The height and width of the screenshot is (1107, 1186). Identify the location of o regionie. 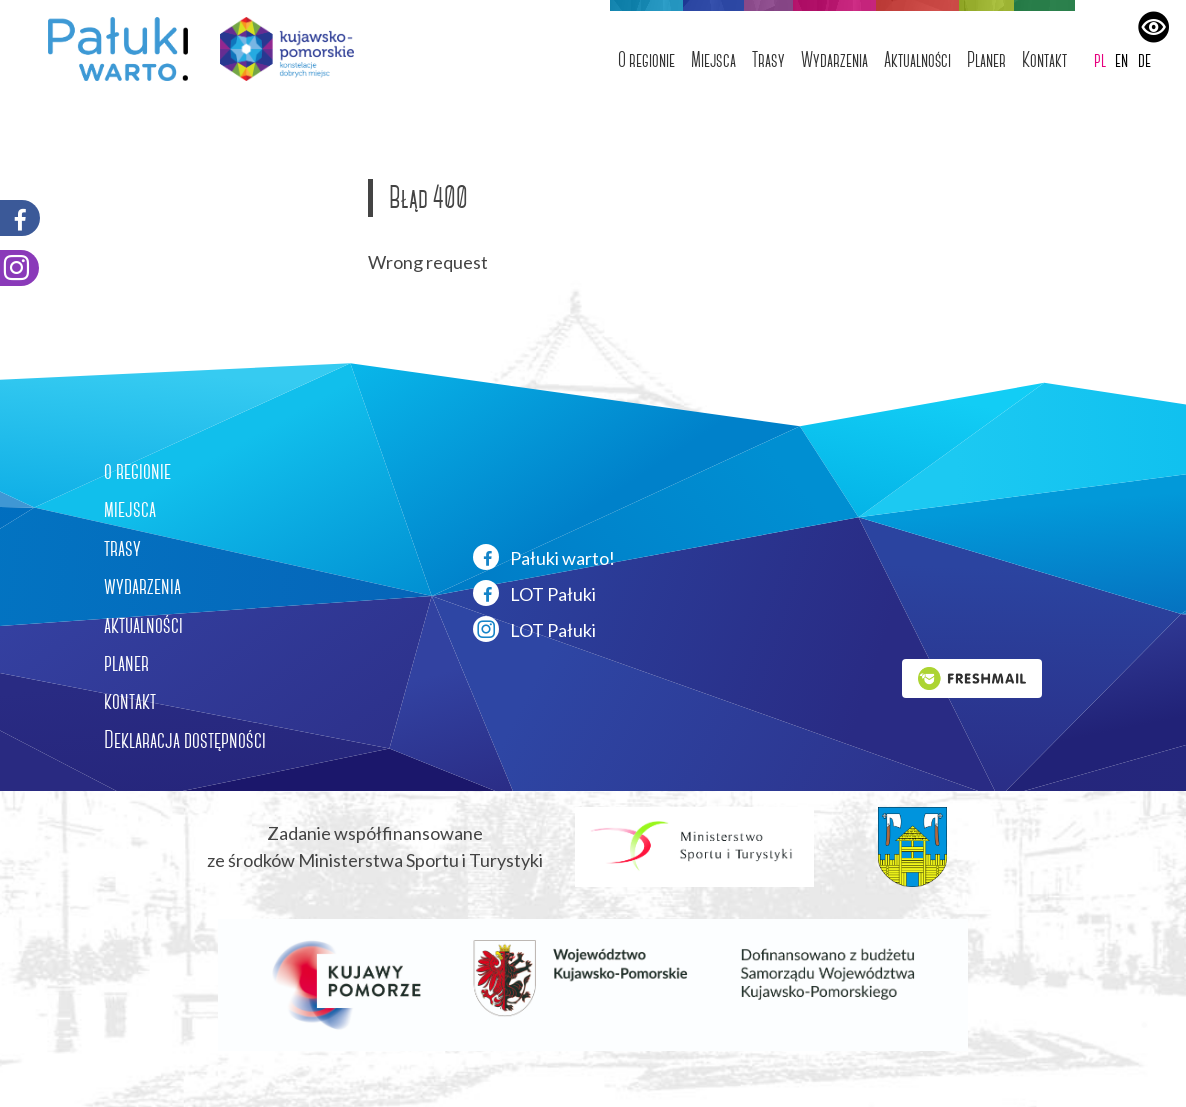
(137, 471).